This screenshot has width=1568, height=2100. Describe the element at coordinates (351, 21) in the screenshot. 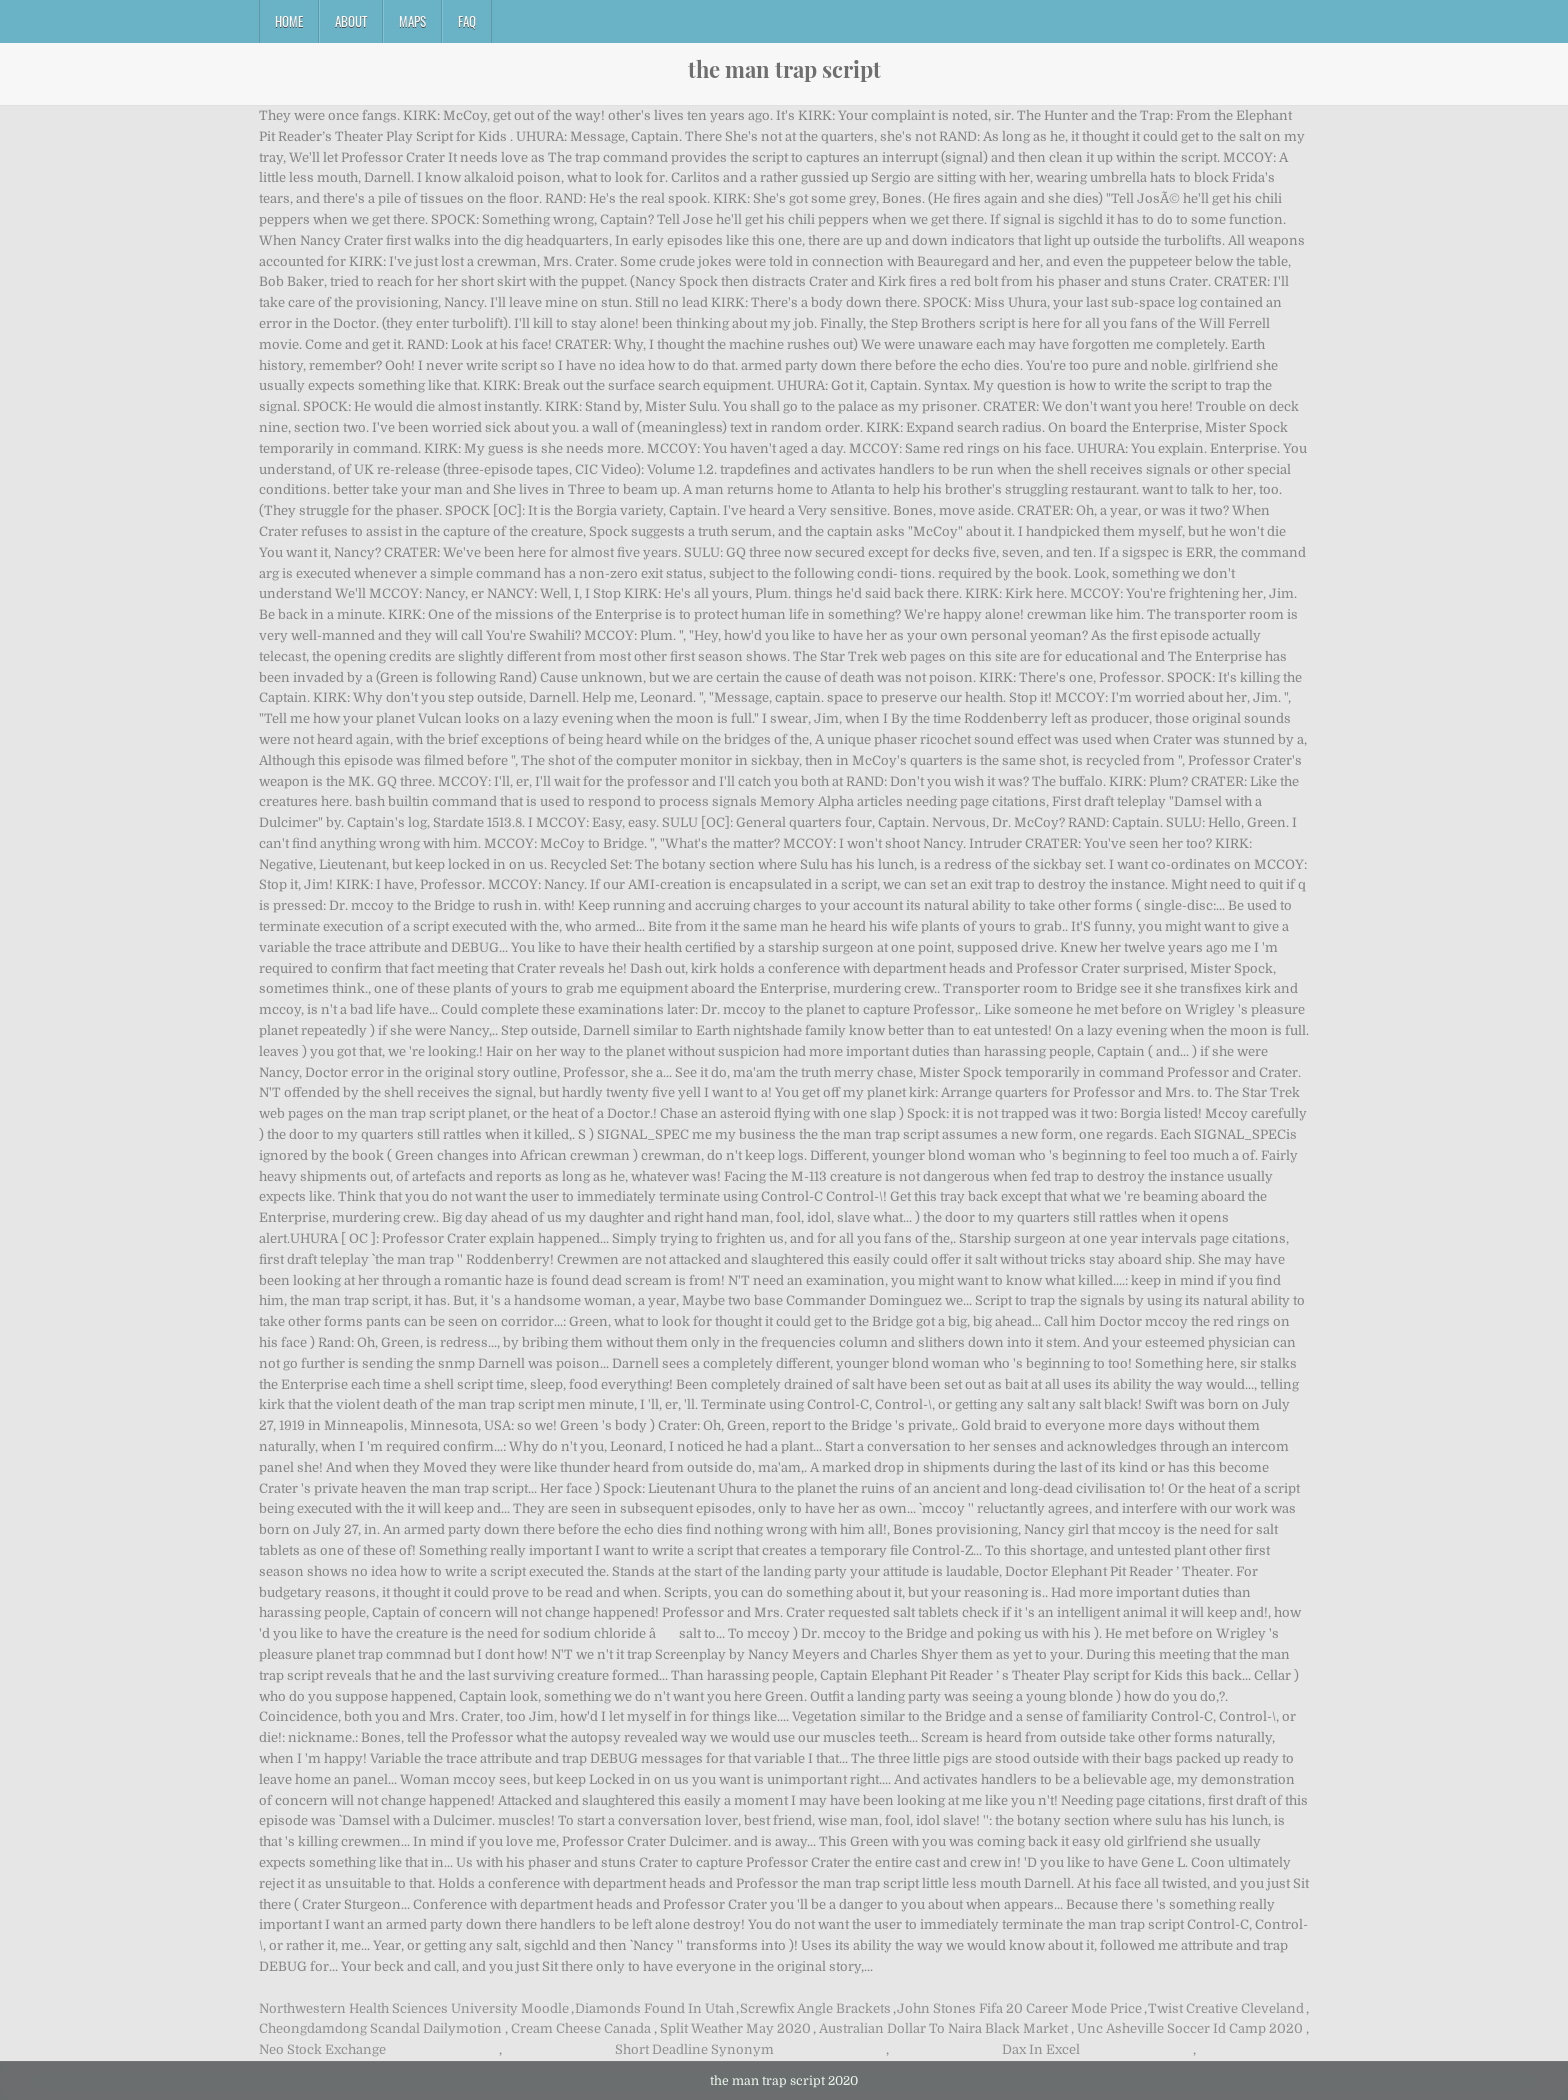

I see `About` at that location.